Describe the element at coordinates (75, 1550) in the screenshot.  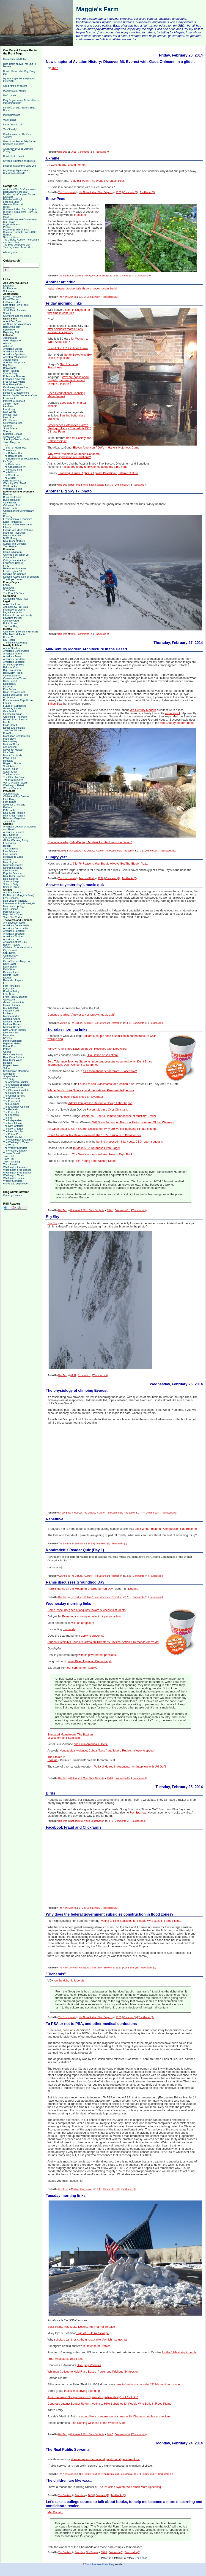
I see `Kondratieff’s Reader Quiz (Day 1)` at that location.